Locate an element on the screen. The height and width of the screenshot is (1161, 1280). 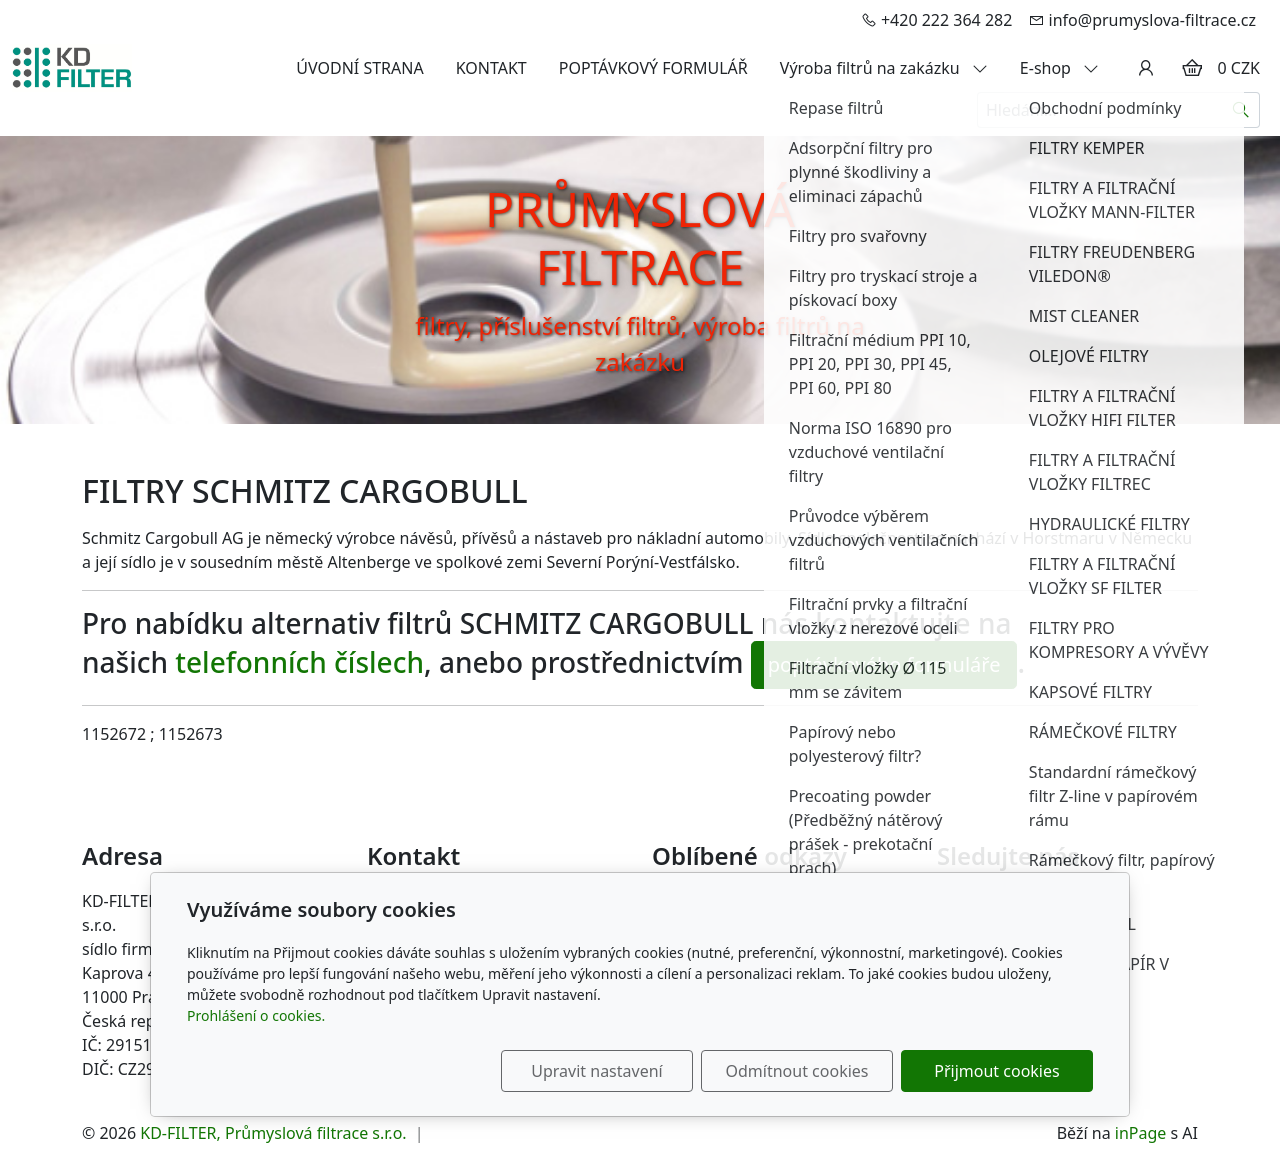
Prohlášení o cookies. is located at coordinates (256, 1015).